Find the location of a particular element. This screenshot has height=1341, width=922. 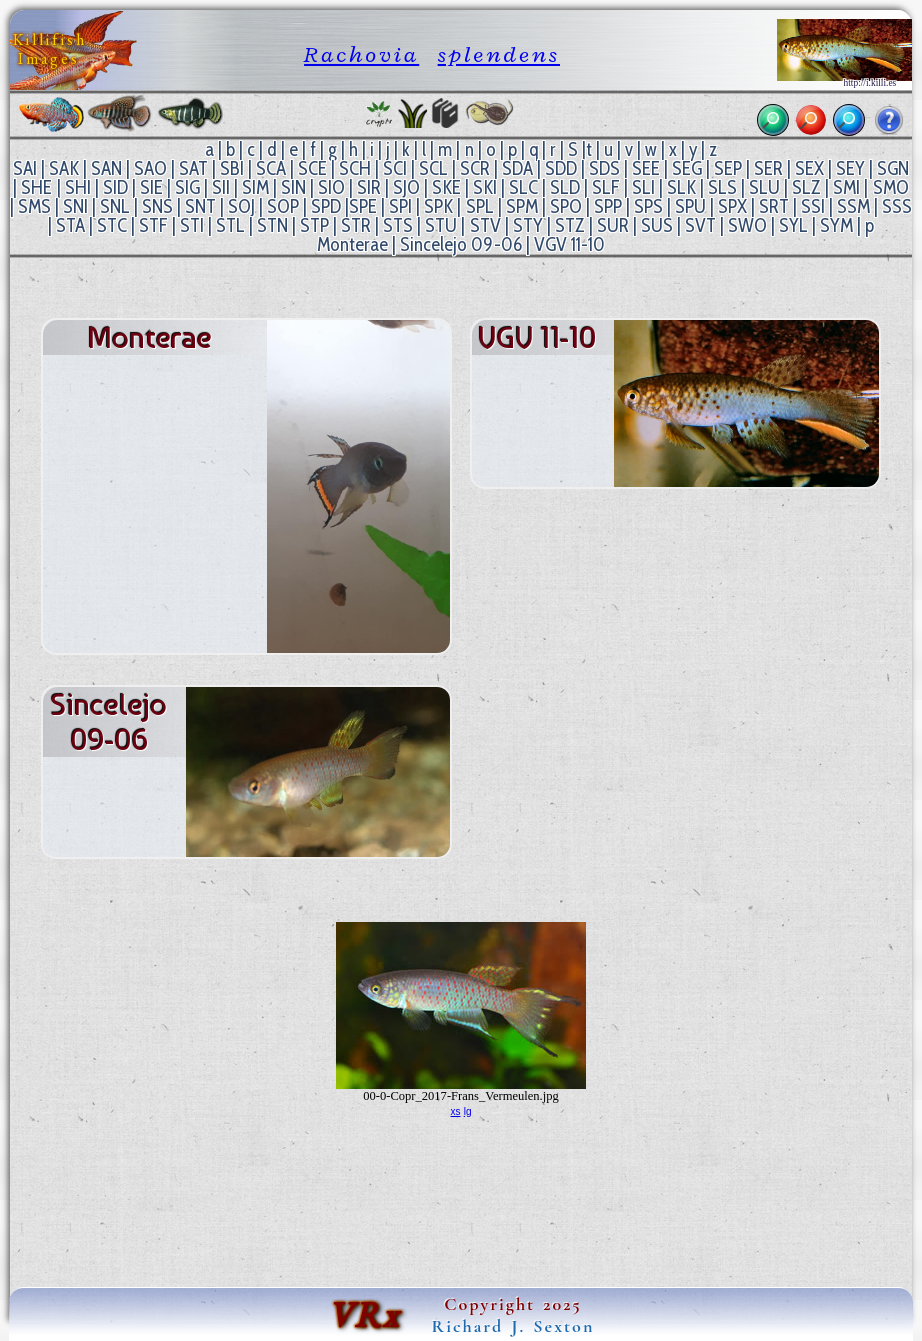

STS is located at coordinates (398, 225).